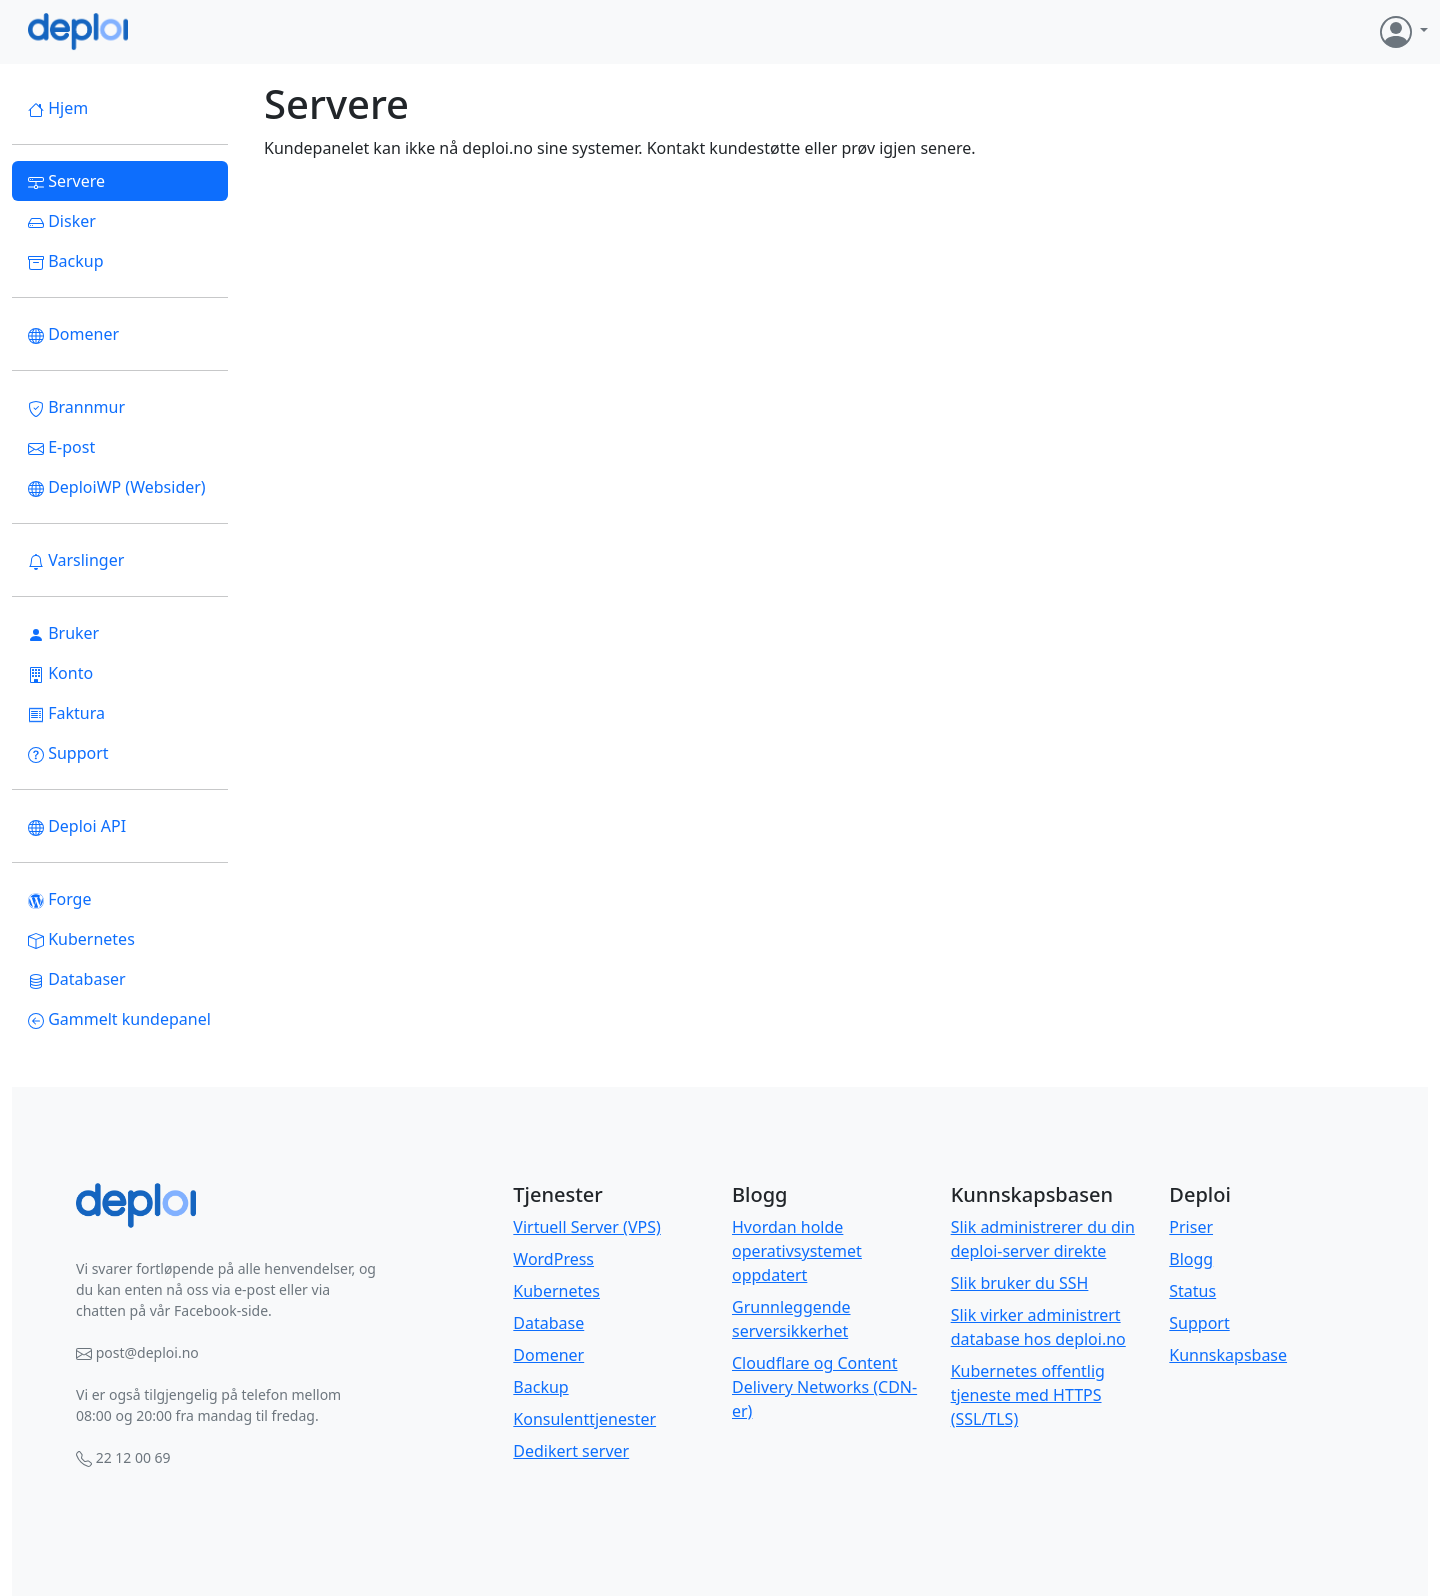 The width and height of the screenshot is (1440, 1596). I want to click on Cloudflare og Content Delivery Networks (CDN-er), so click(824, 1387).